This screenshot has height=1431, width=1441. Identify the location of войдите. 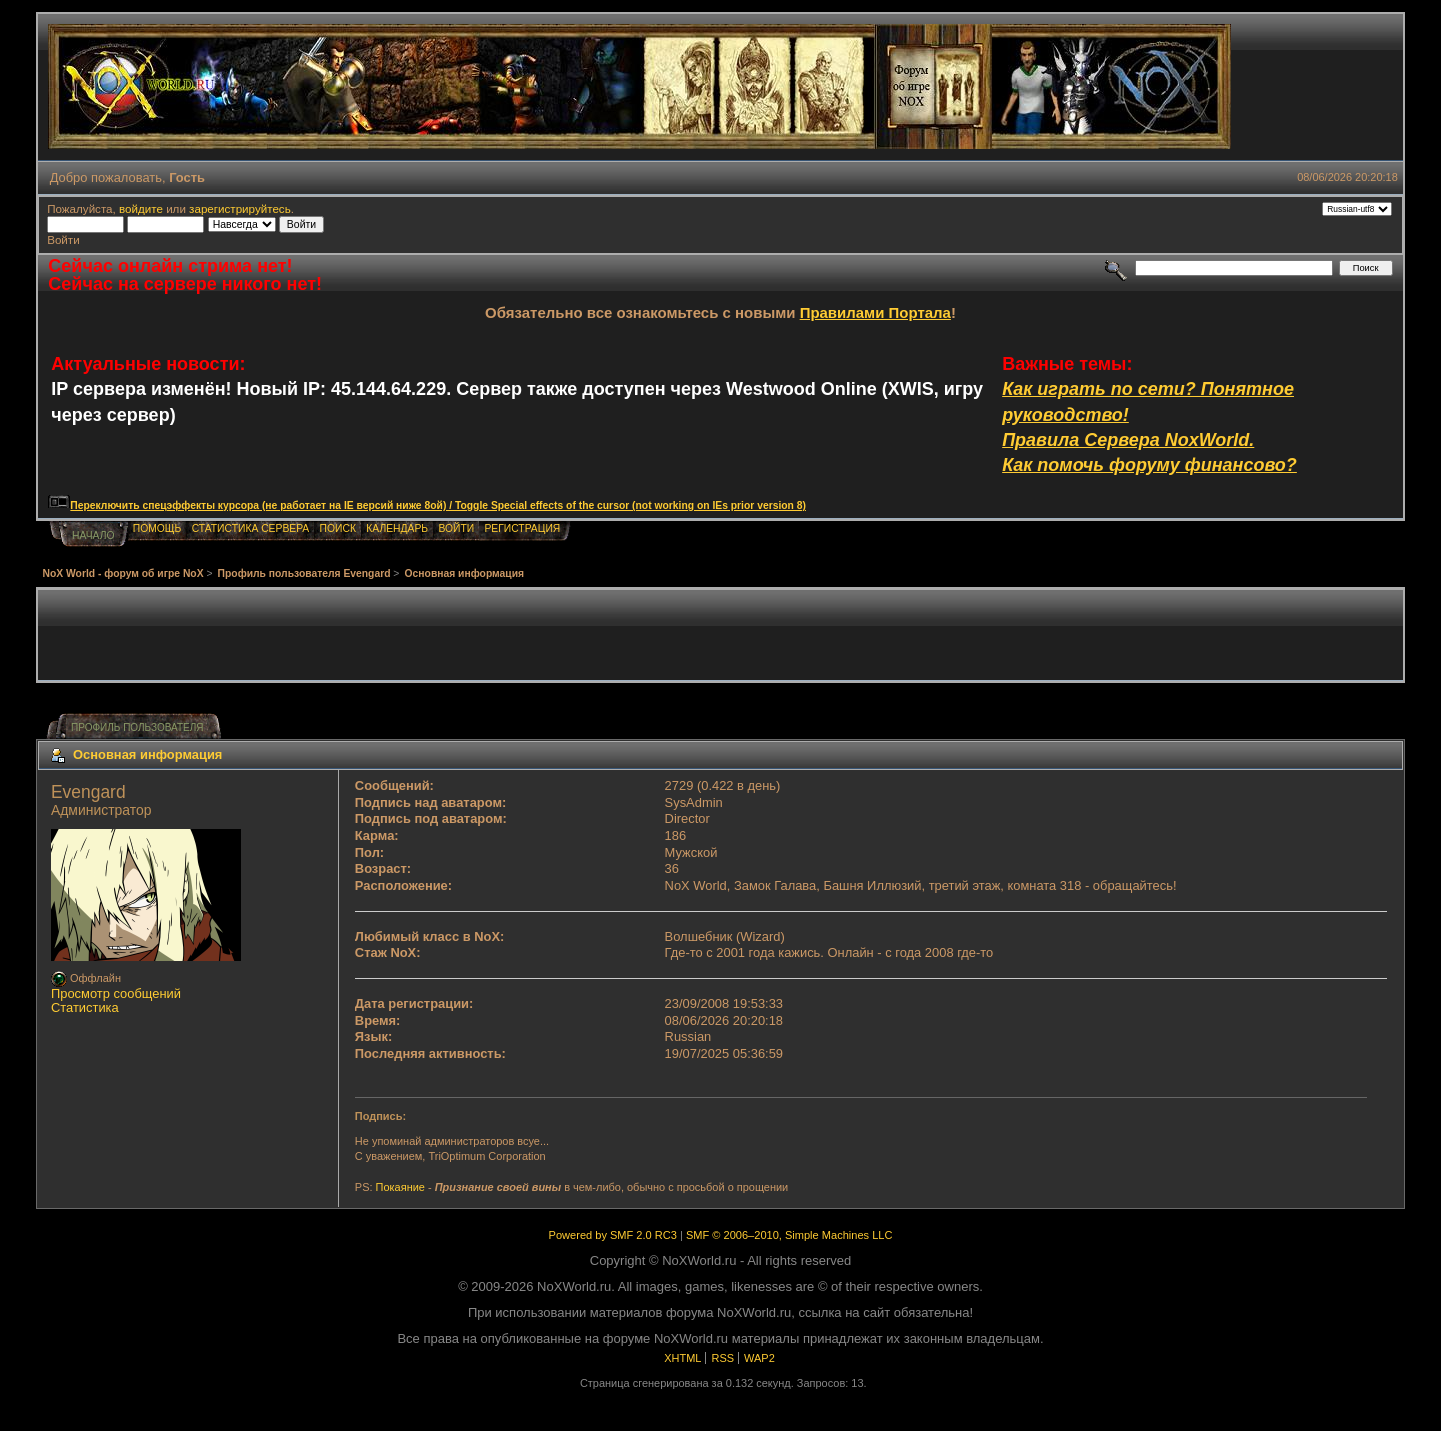
(141, 208).